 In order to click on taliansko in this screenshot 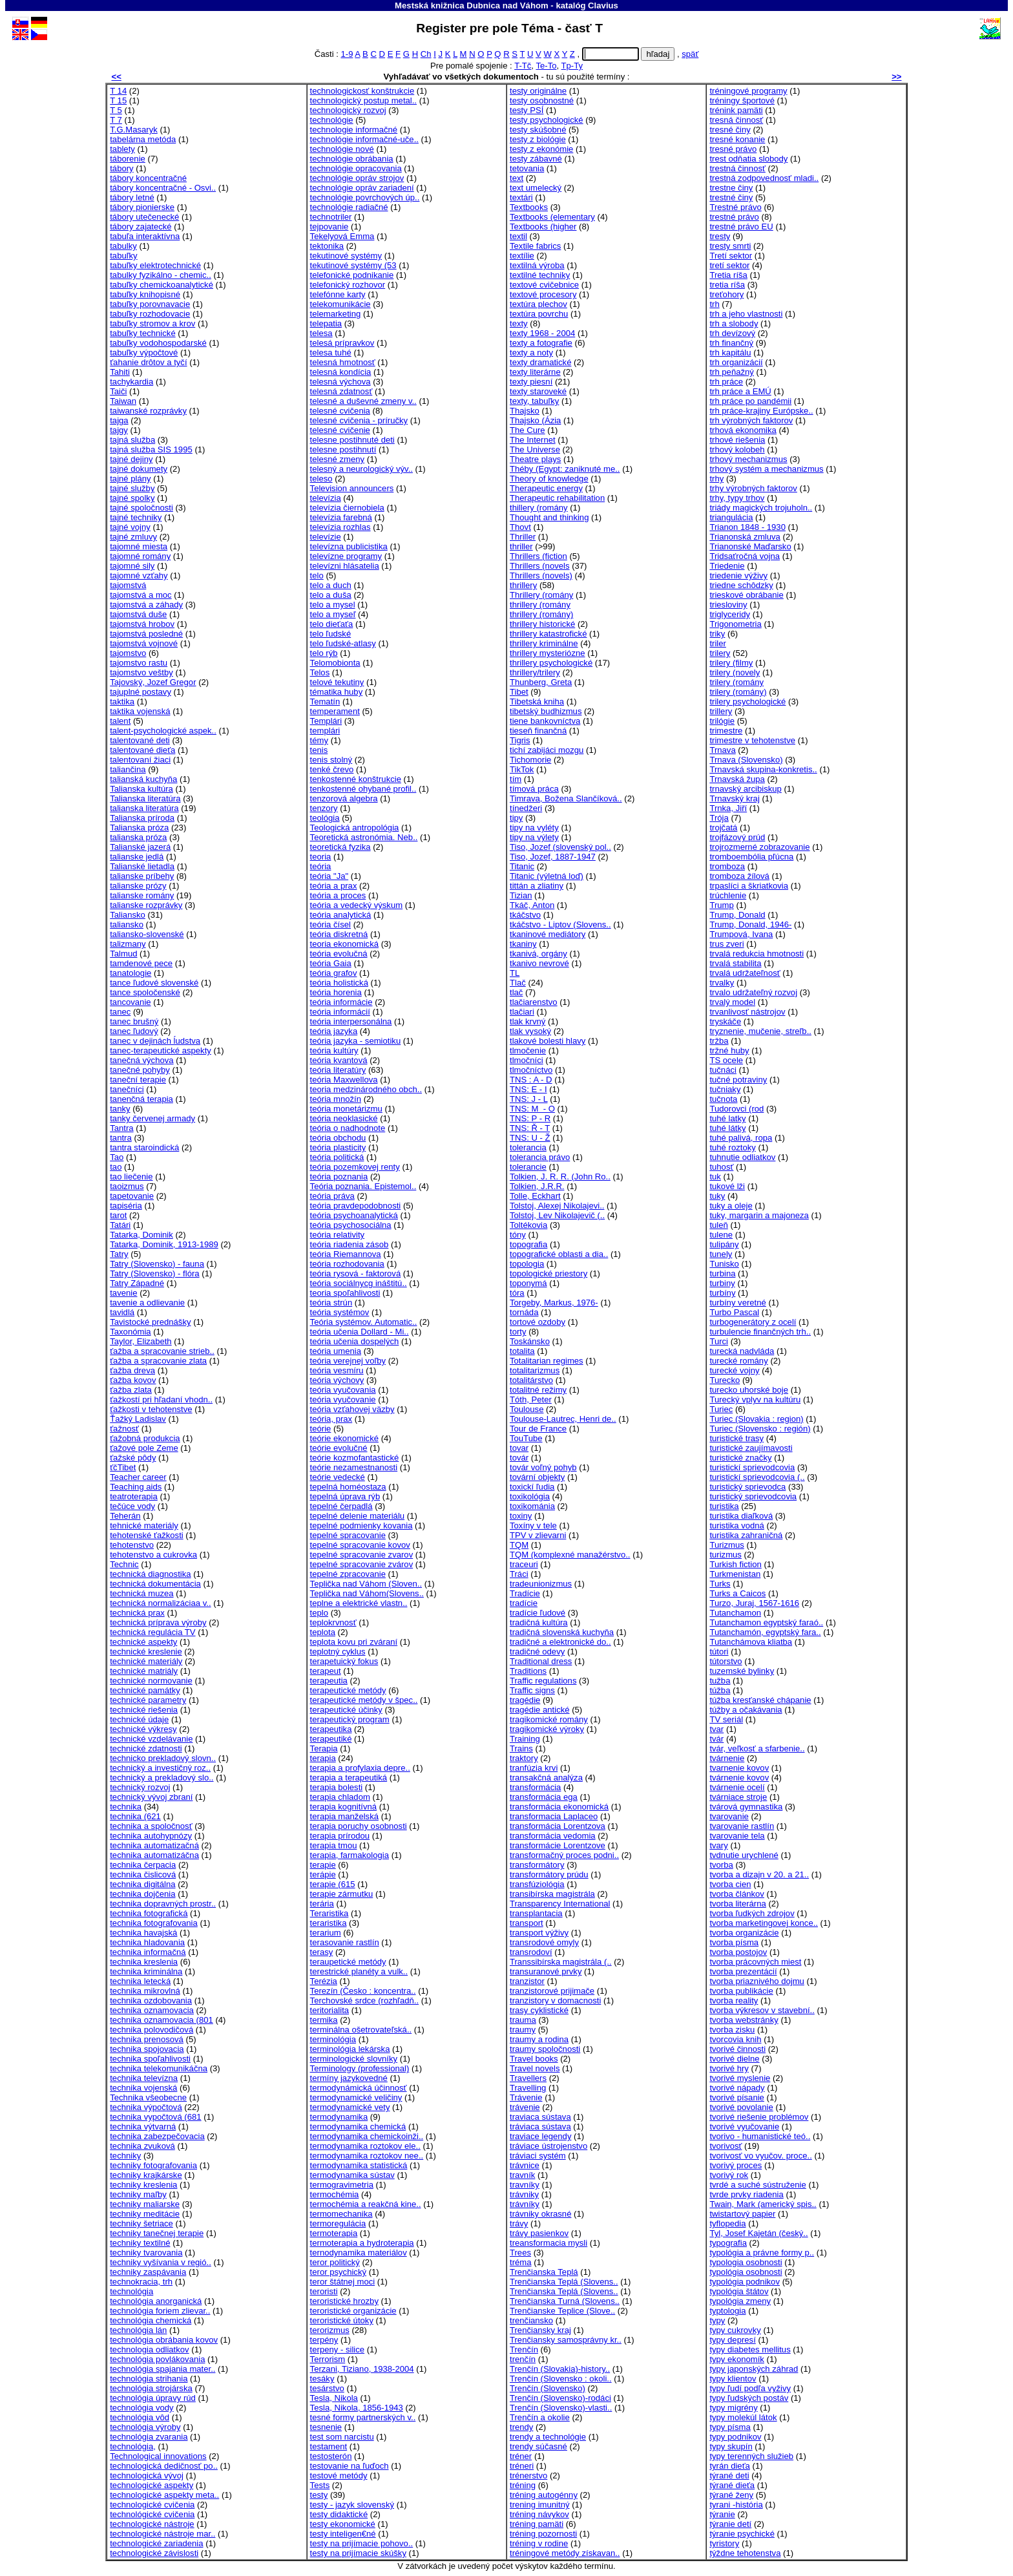, I will do `click(126, 924)`.